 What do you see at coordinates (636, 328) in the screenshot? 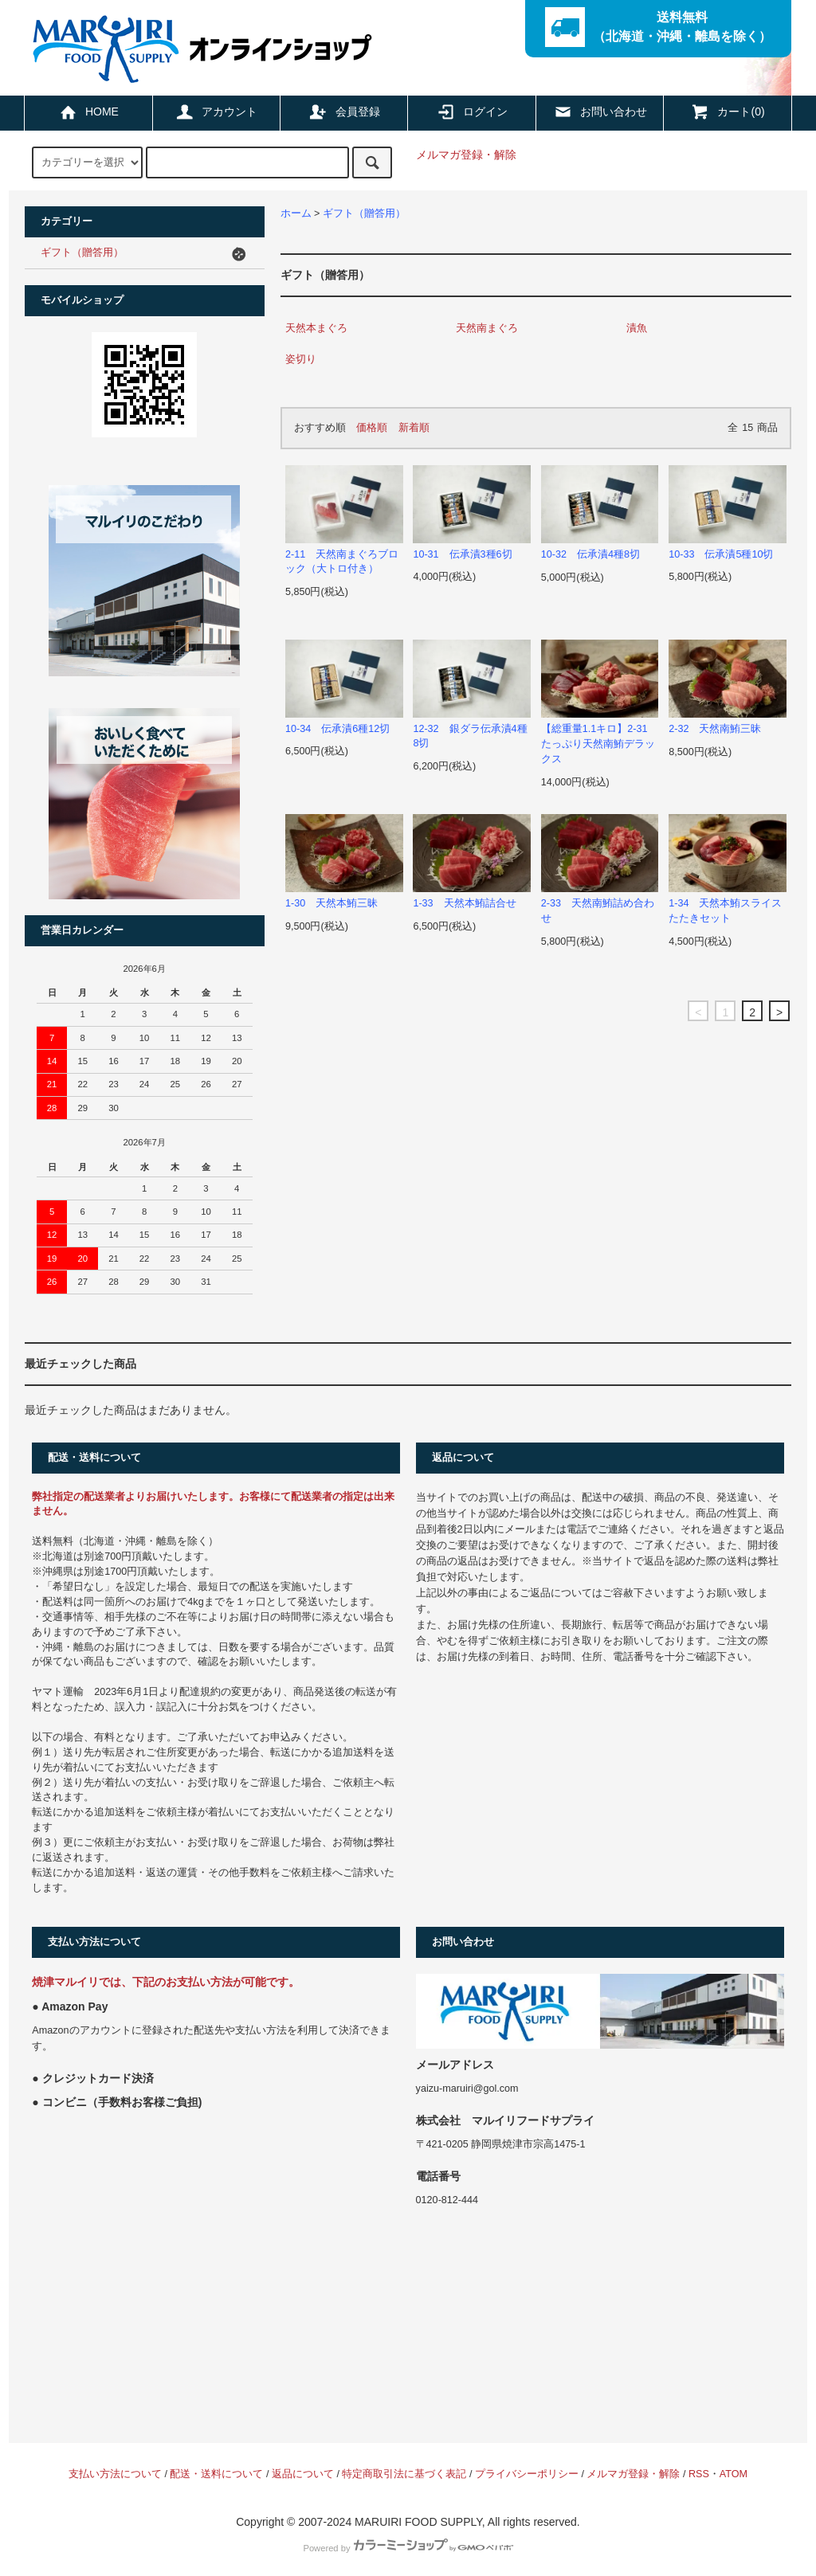
I see `漬魚` at bounding box center [636, 328].